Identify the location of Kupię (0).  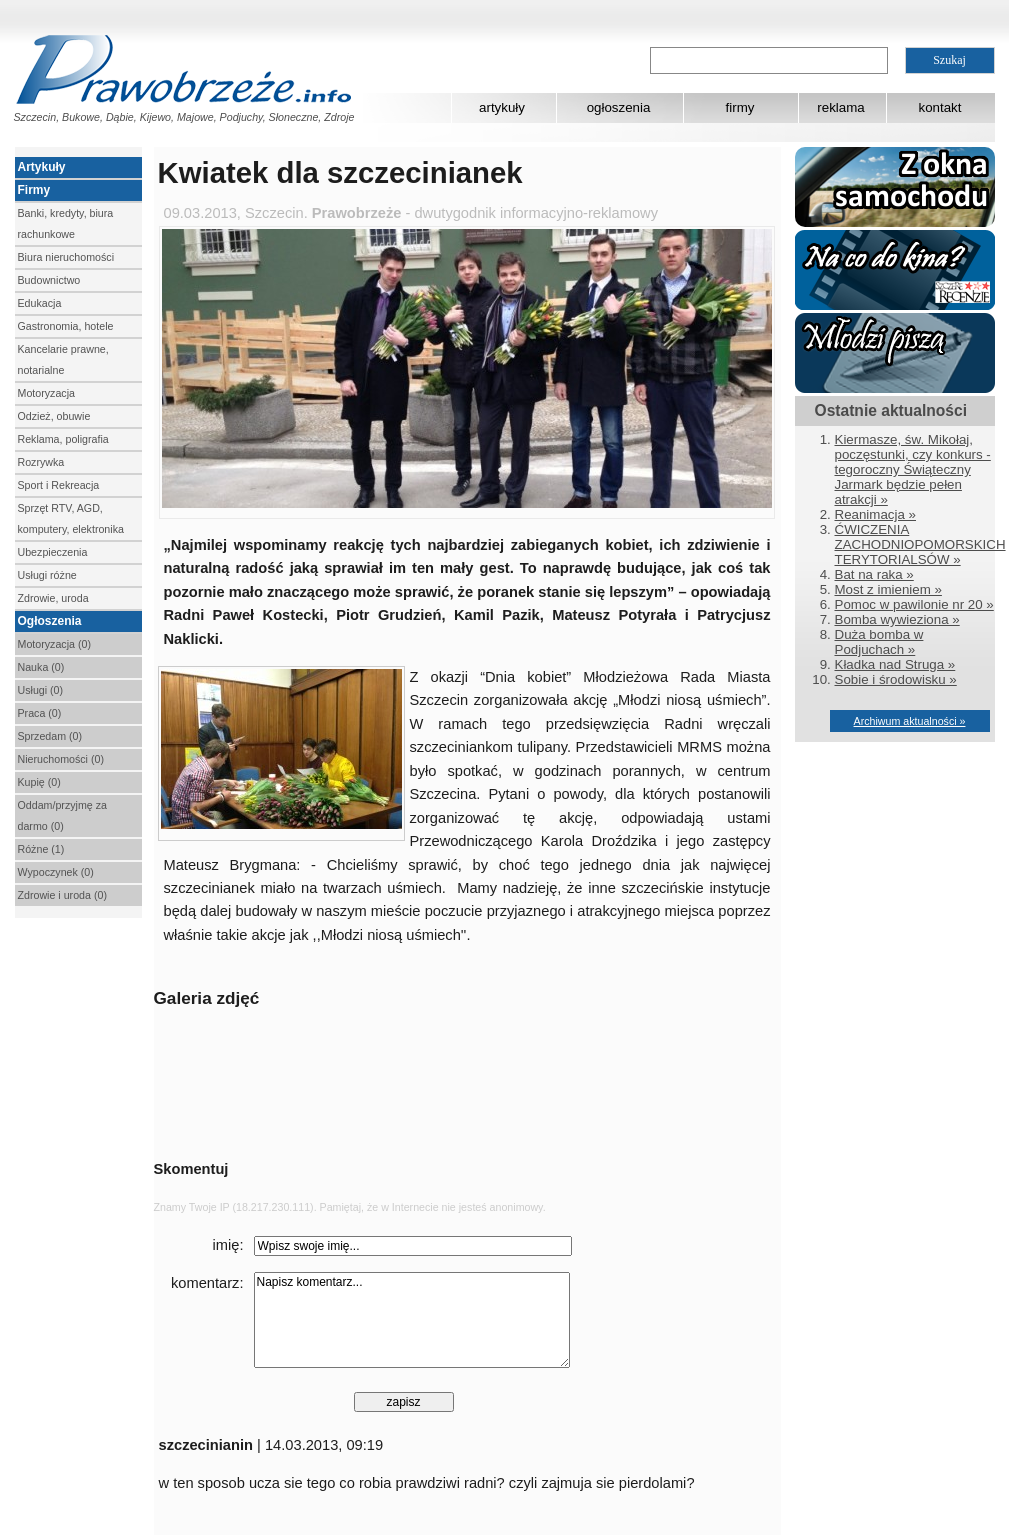
(39, 782).